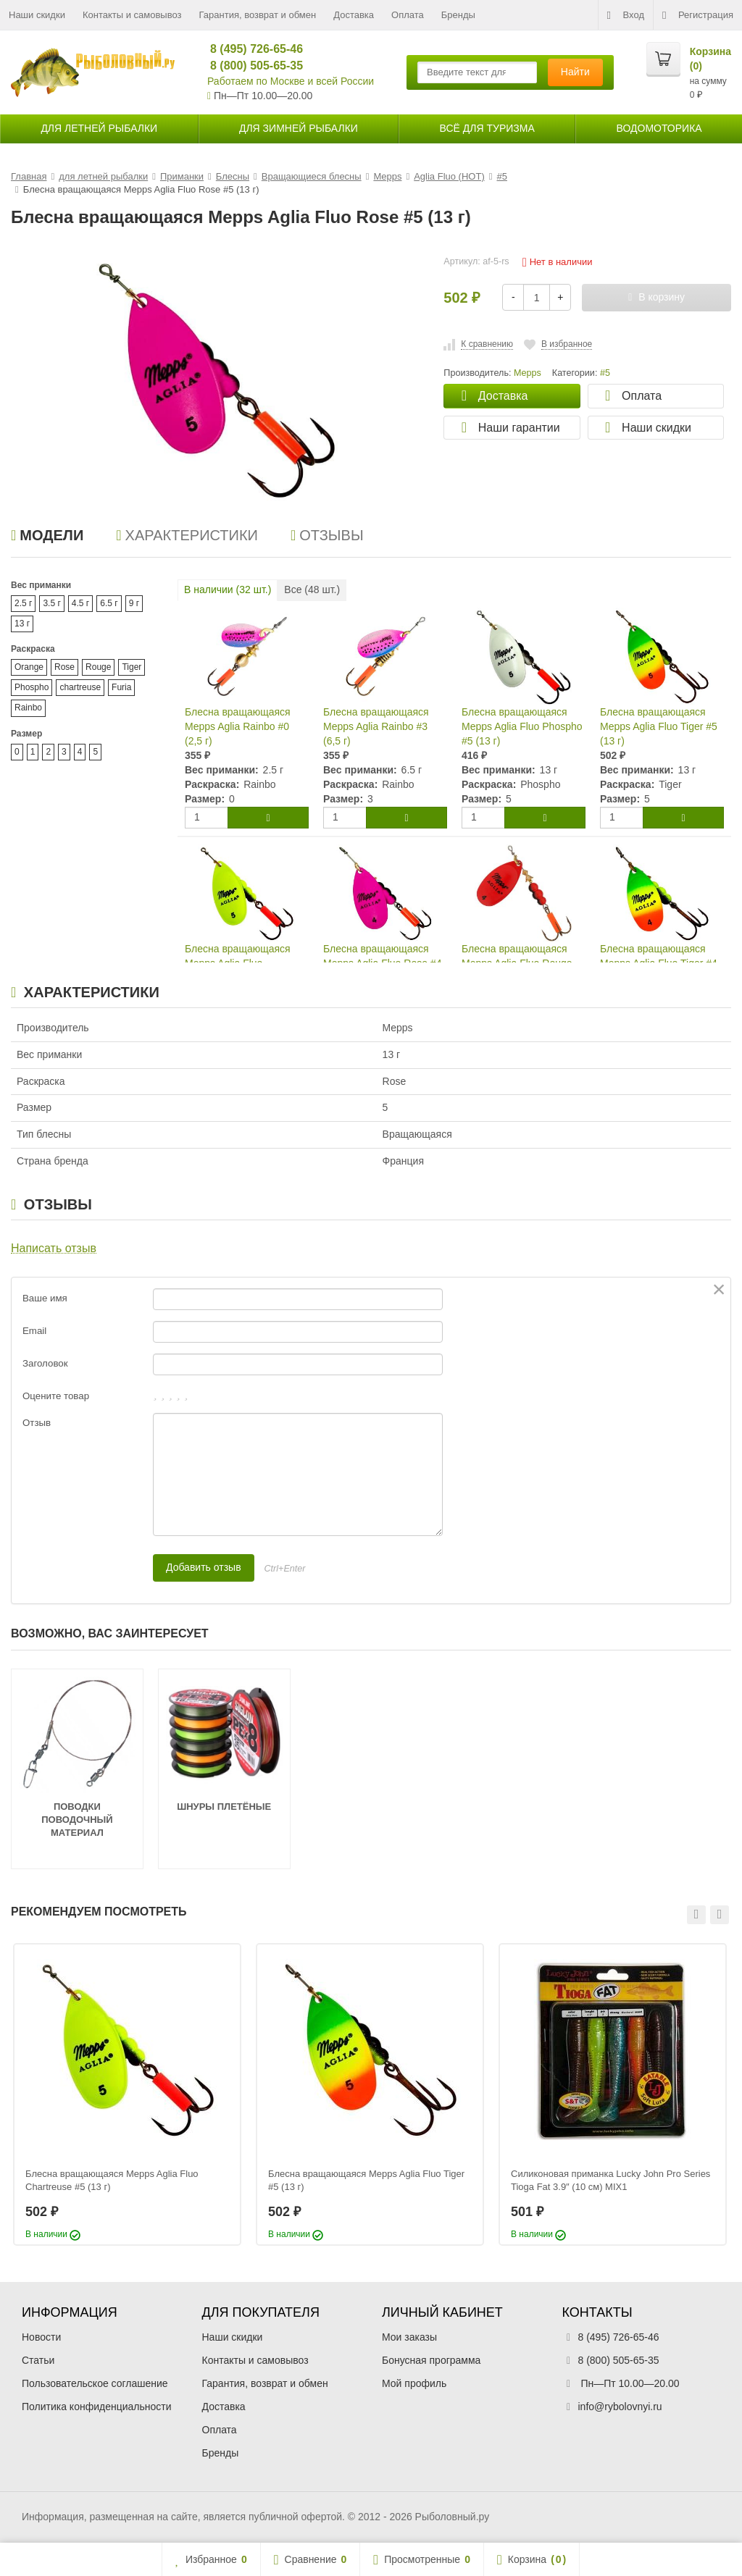  What do you see at coordinates (28, 667) in the screenshot?
I see `Orange` at bounding box center [28, 667].